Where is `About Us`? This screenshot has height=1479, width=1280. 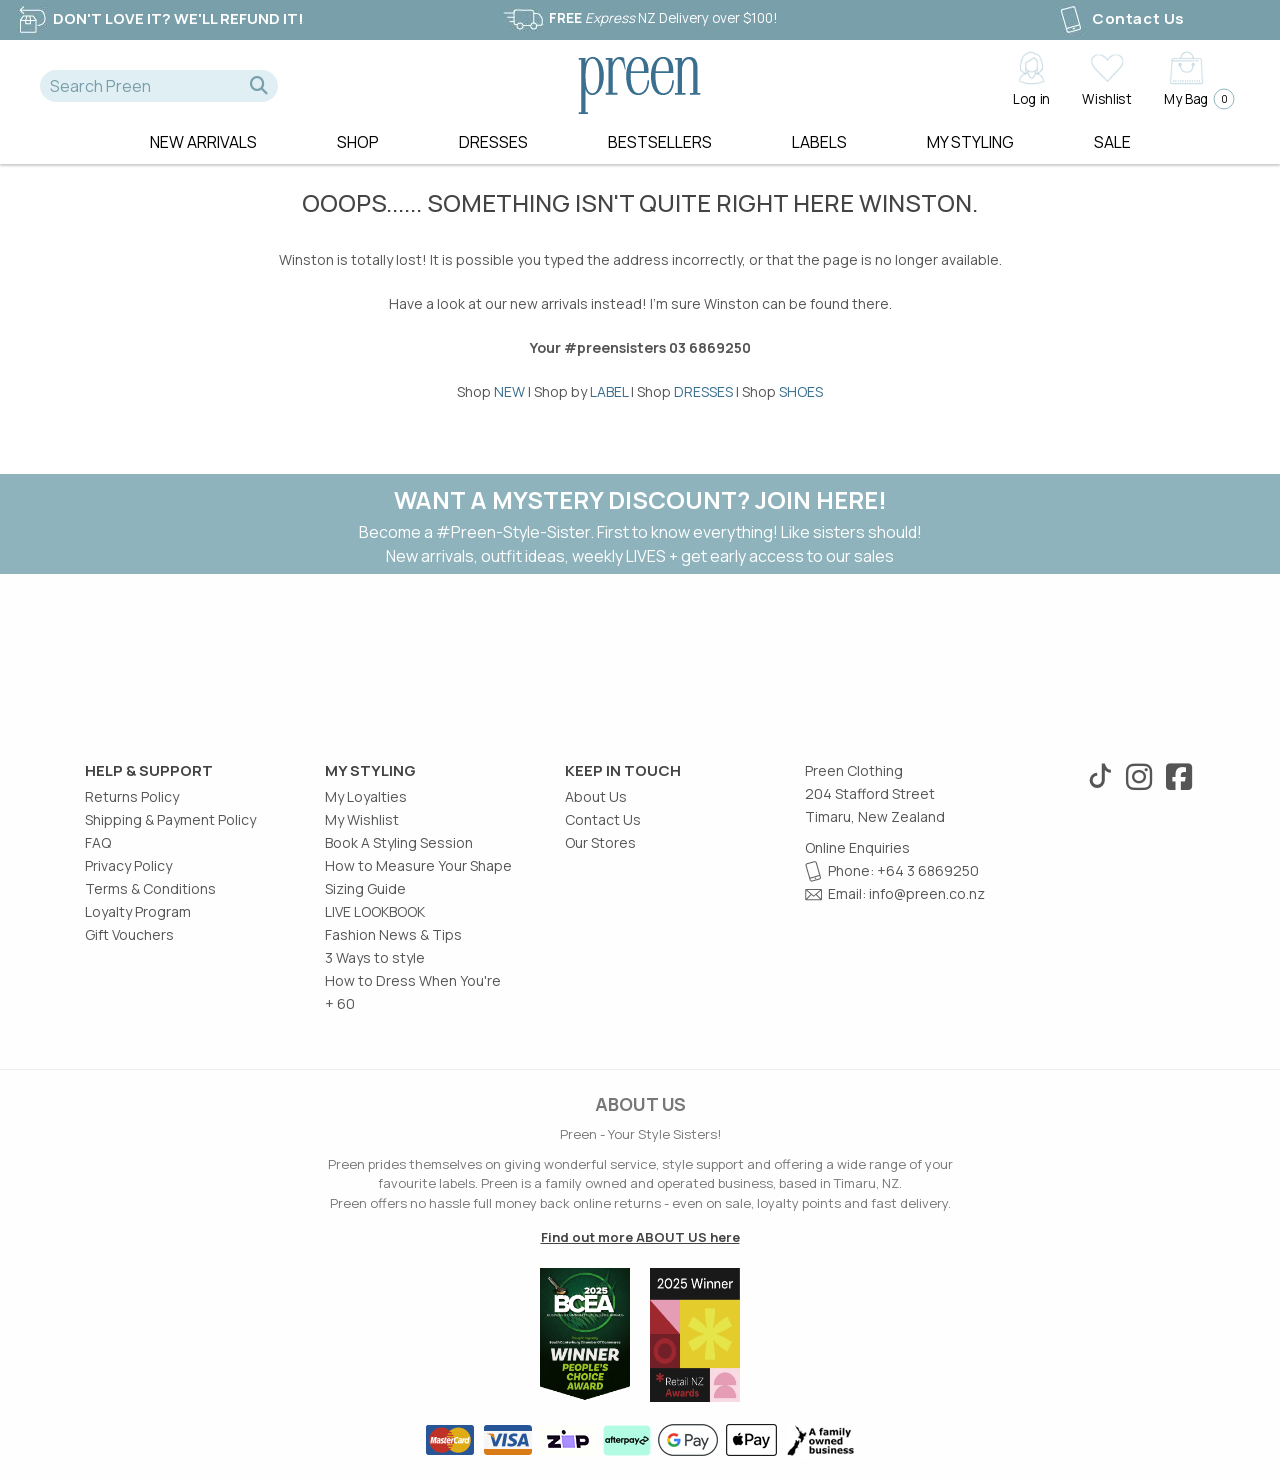 About Us is located at coordinates (596, 796).